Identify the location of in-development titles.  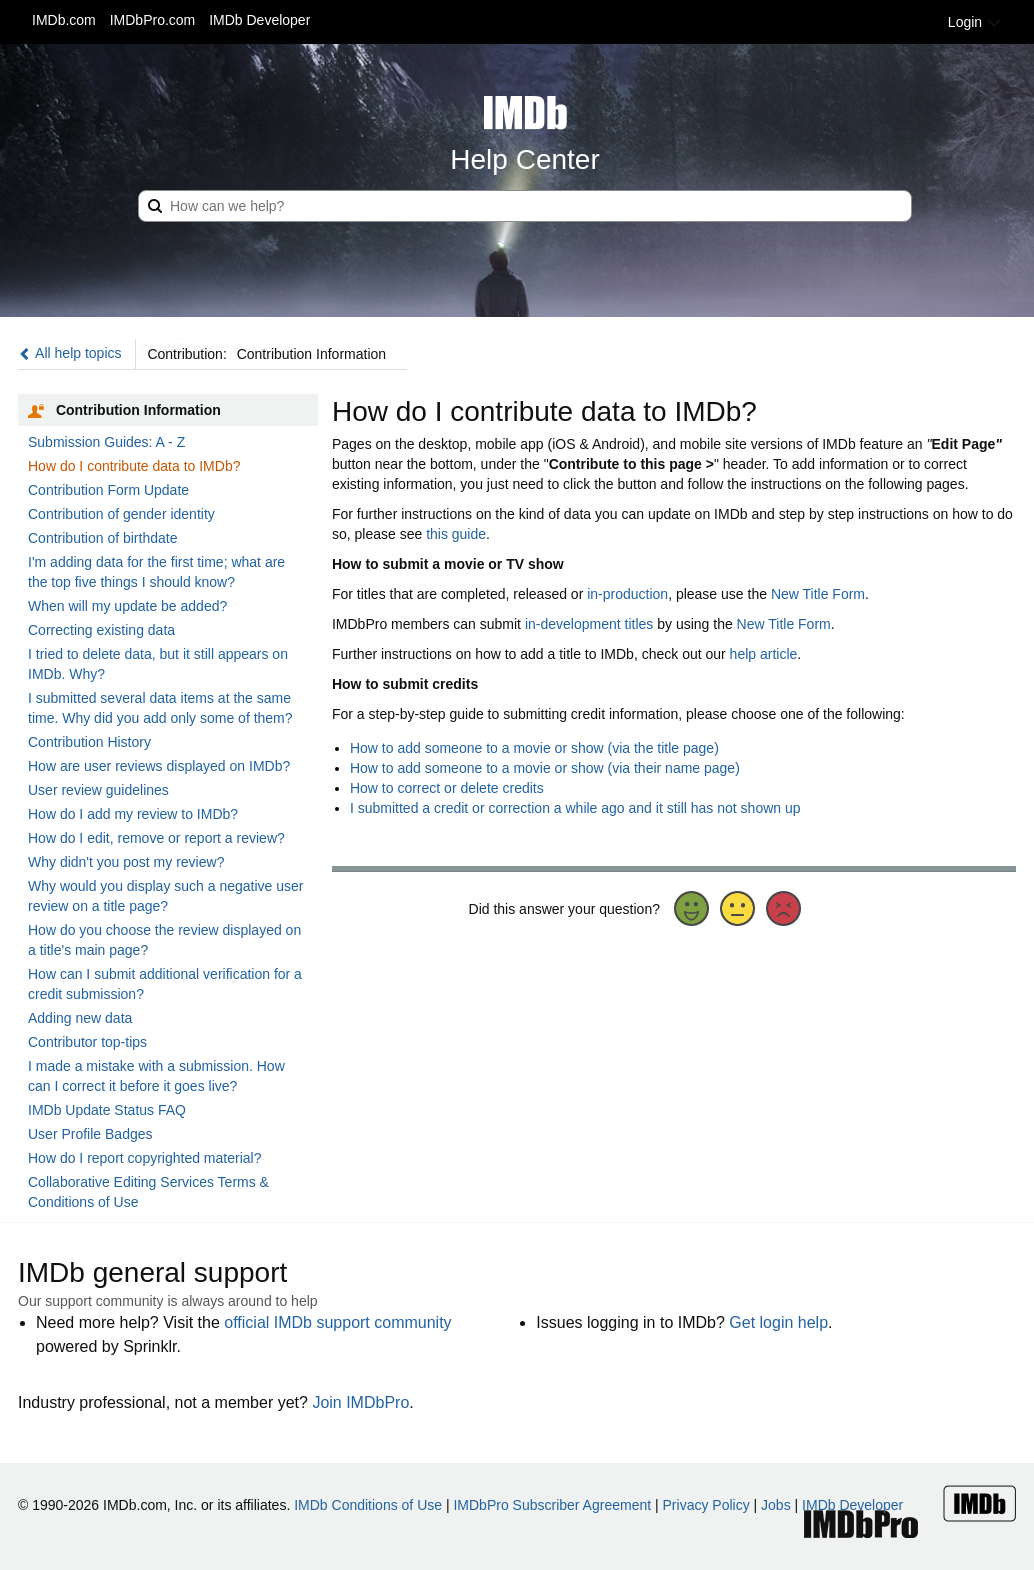
(589, 624).